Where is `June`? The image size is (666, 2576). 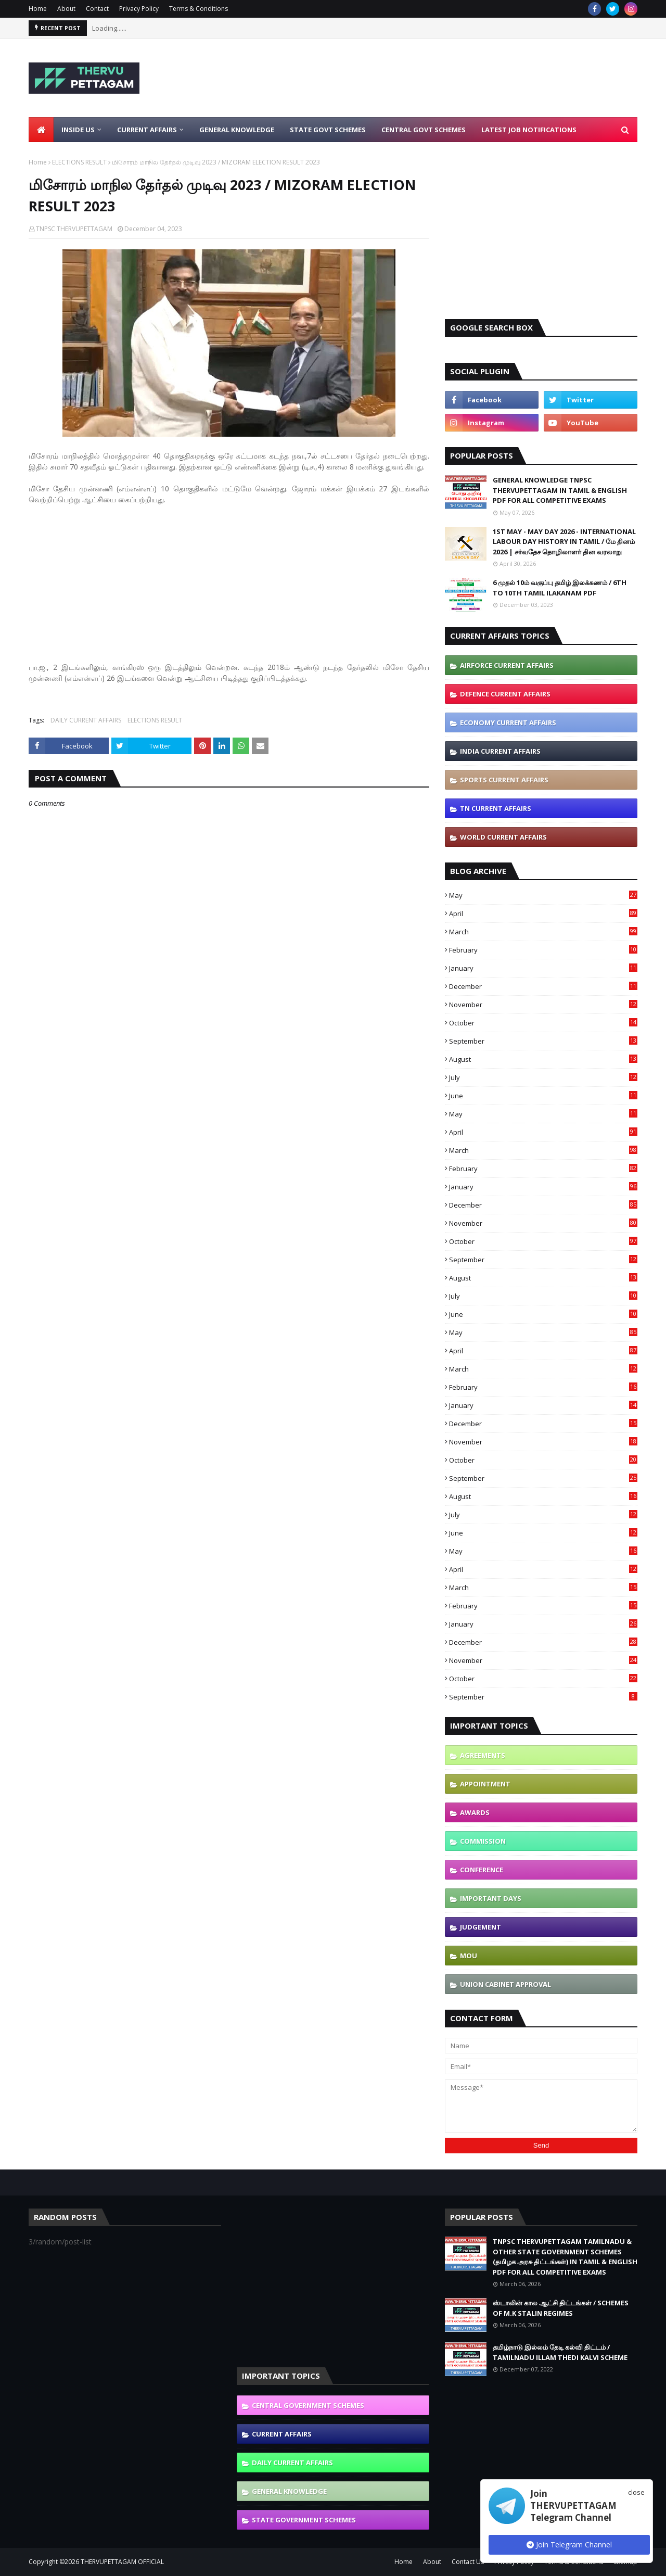 June is located at coordinates (543, 1095).